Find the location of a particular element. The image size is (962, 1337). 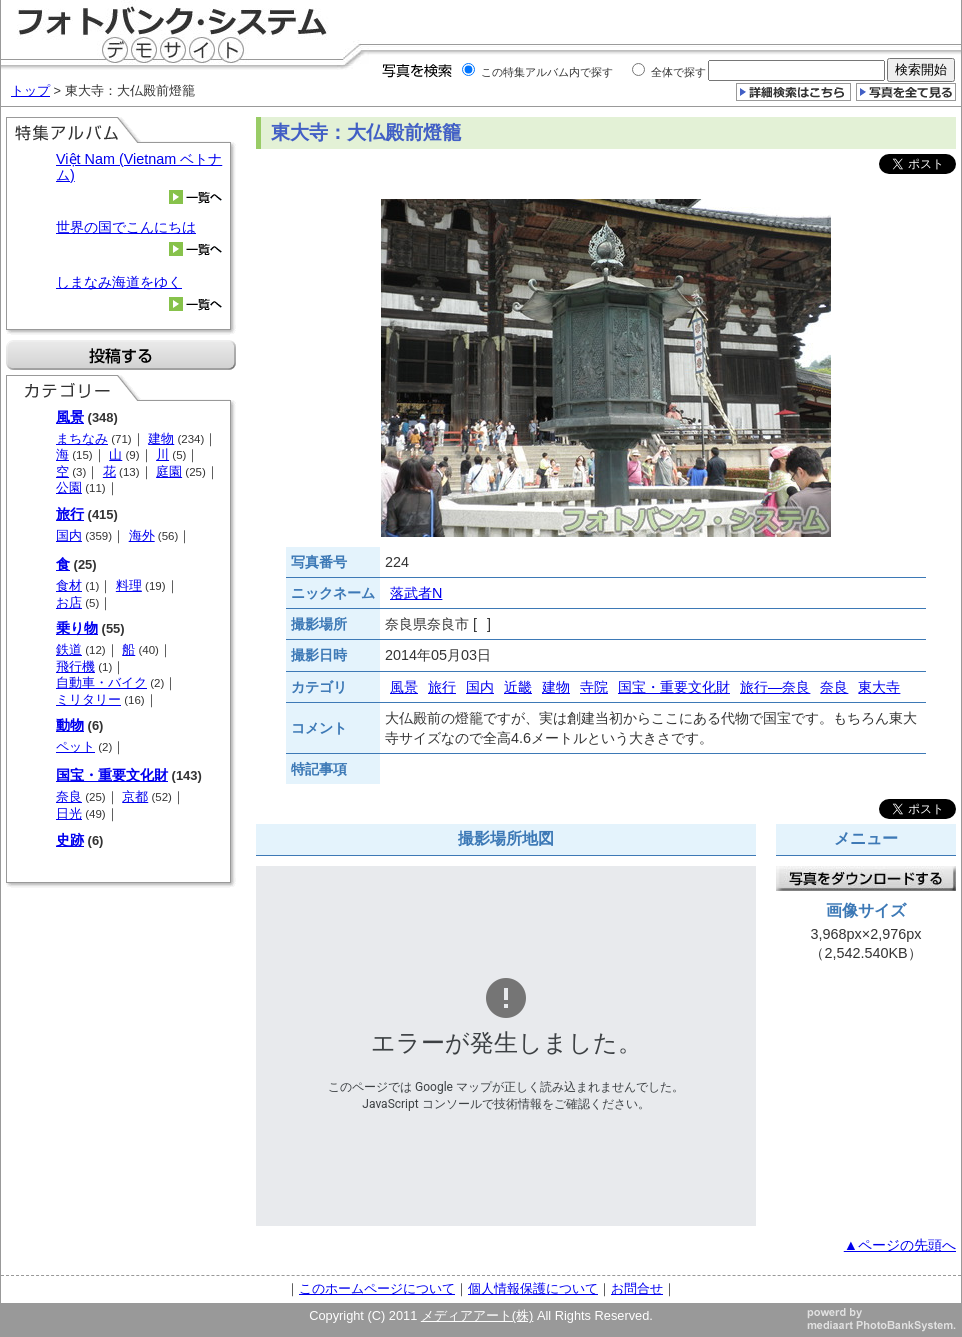

寺院 is located at coordinates (594, 687).